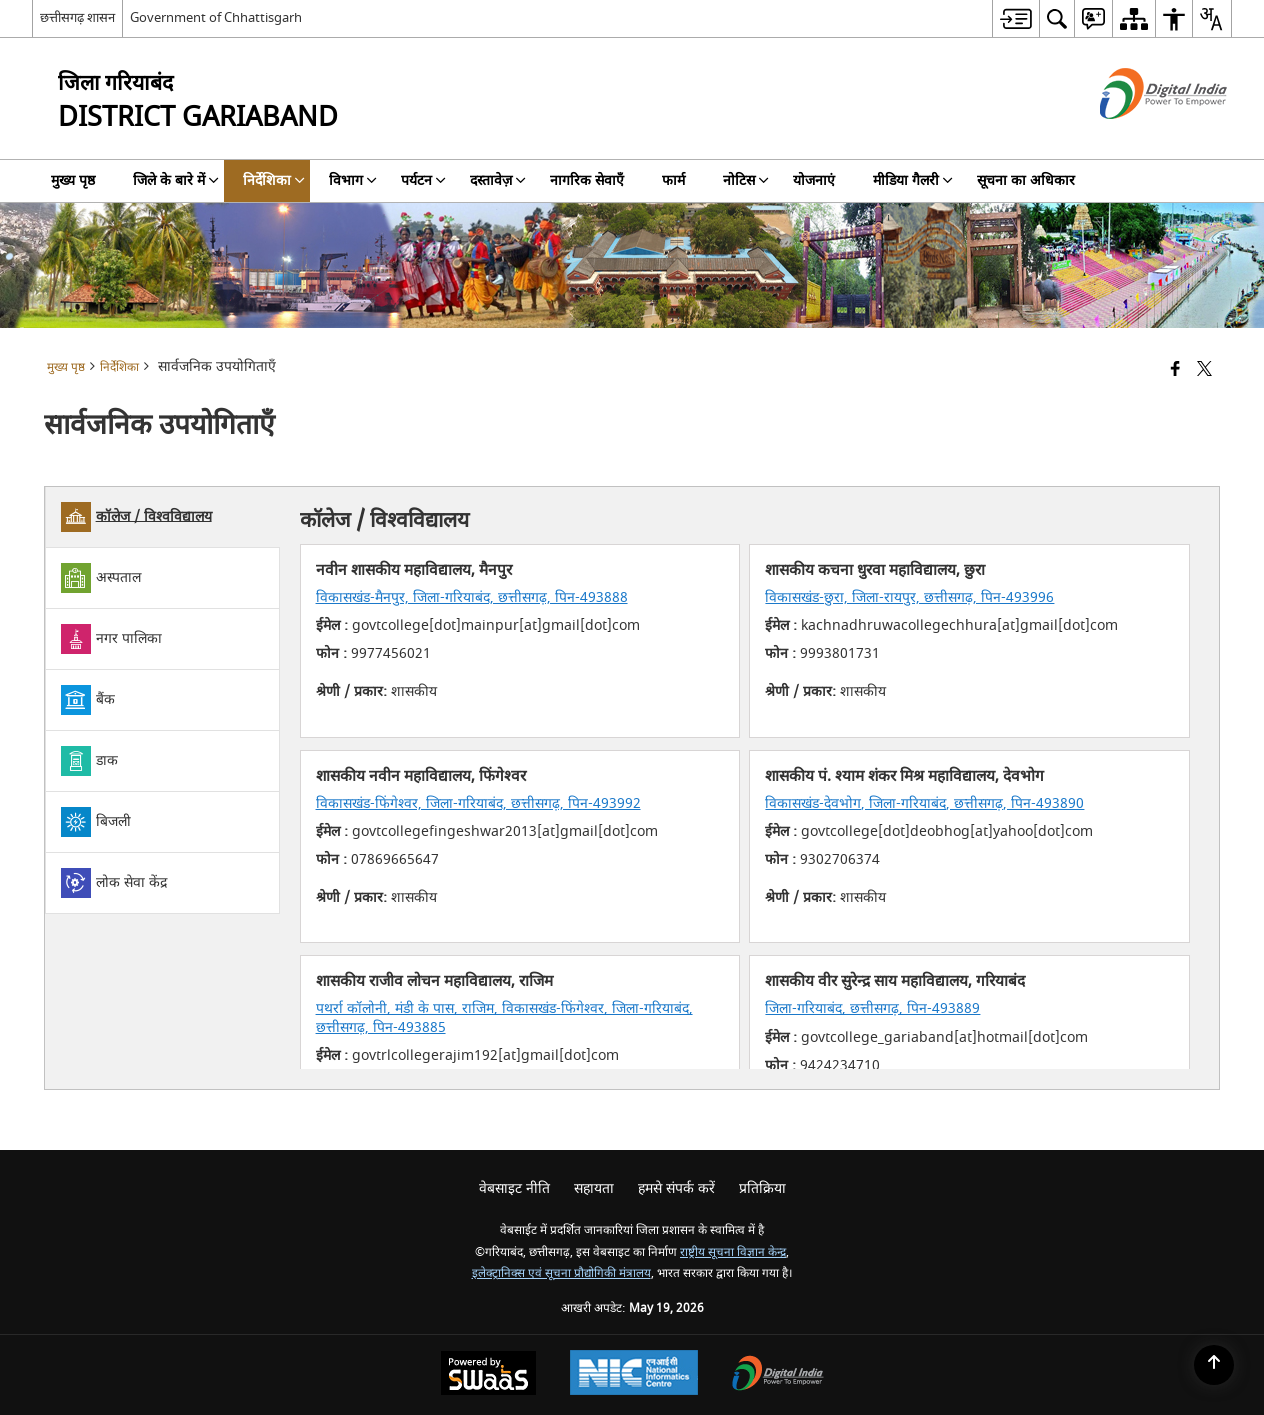 Image resolution: width=1264 pixels, height=1415 pixels. Describe the element at coordinates (913, 180) in the screenshot. I see `मीडिया गैलरी [menuitem]` at that location.